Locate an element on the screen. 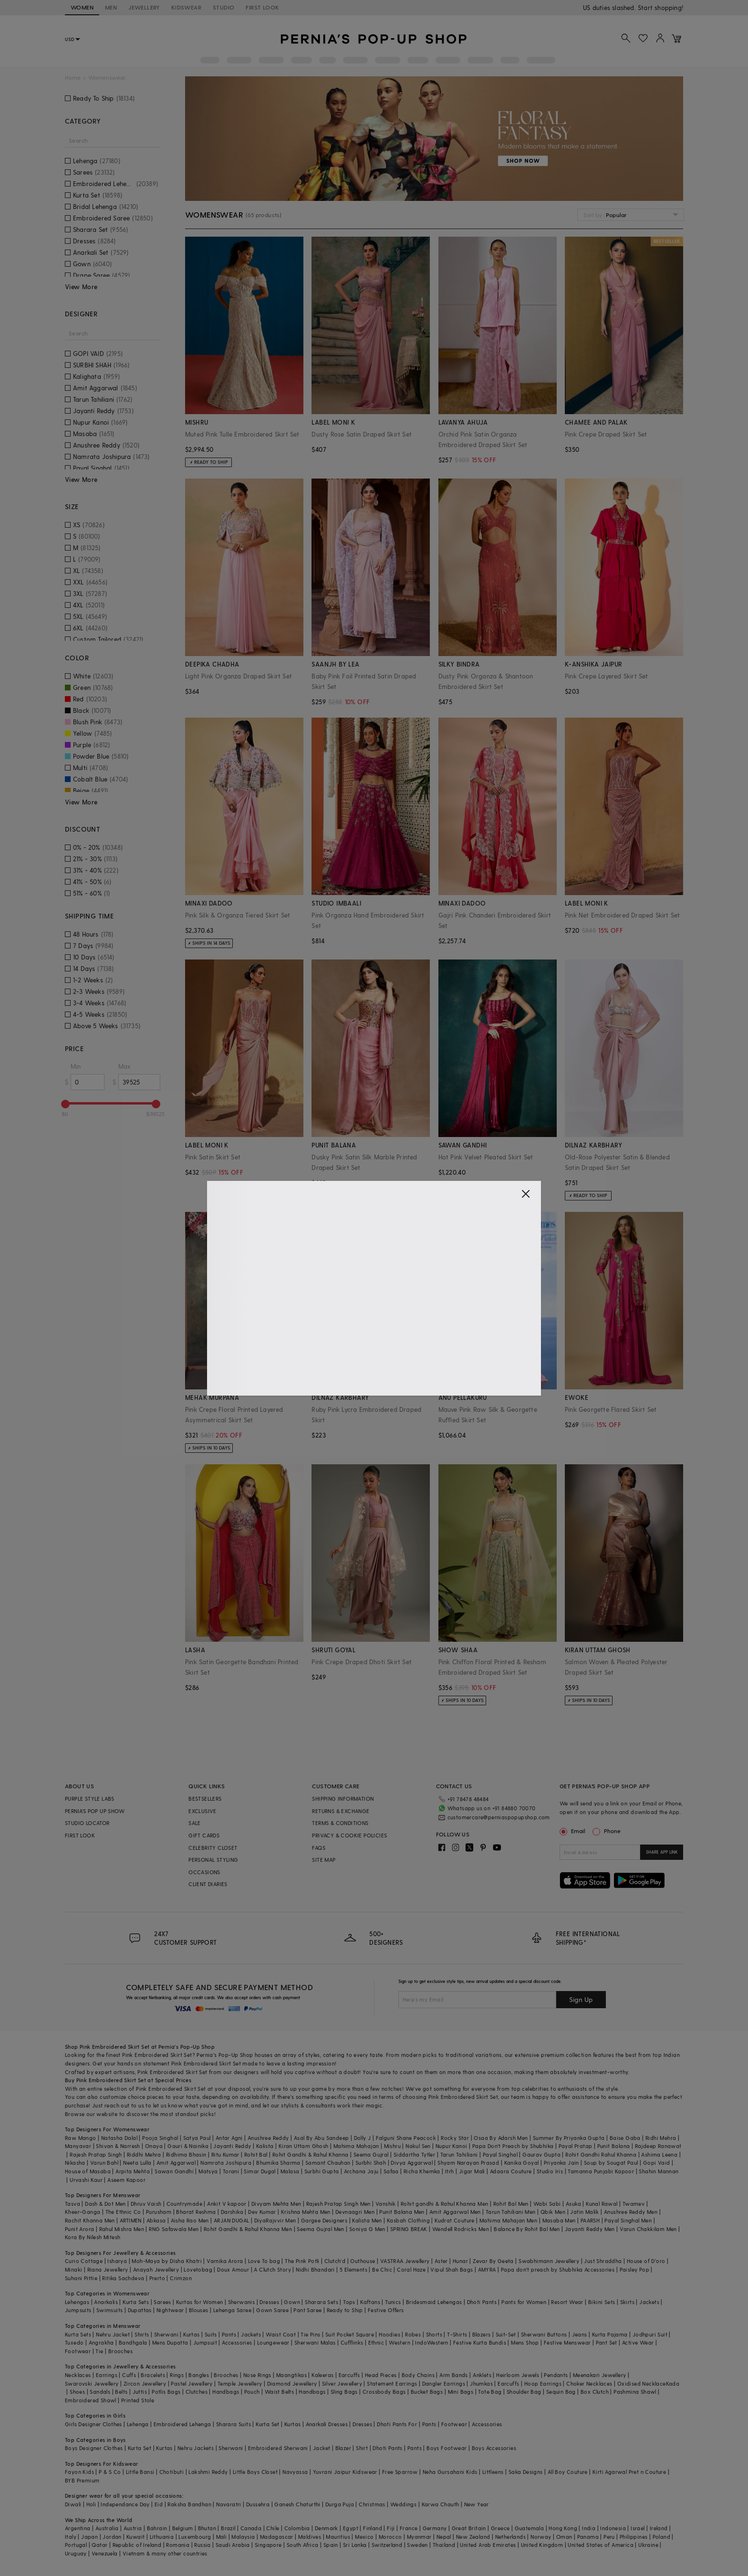  Chotibuti is located at coordinates (171, 2472).